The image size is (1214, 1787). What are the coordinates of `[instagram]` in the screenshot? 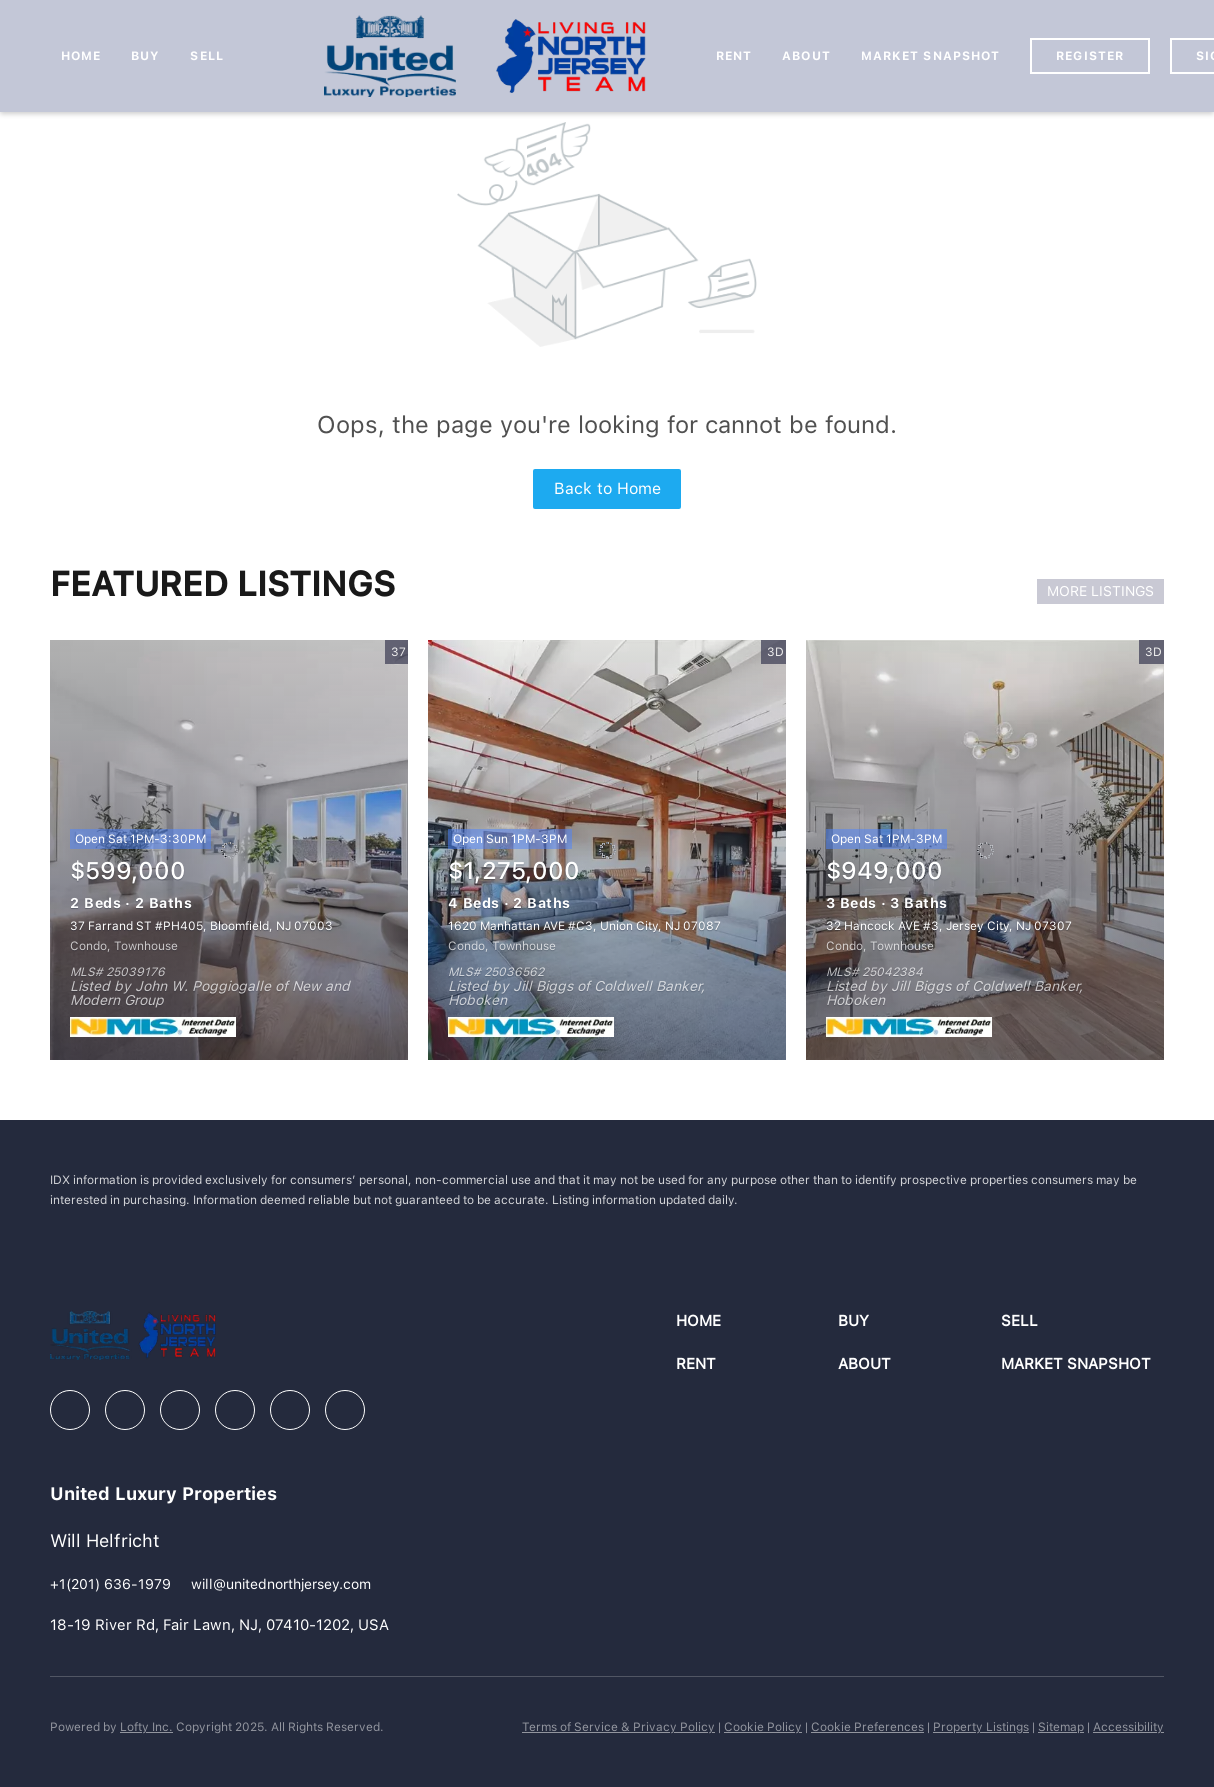 It's located at (235, 1410).